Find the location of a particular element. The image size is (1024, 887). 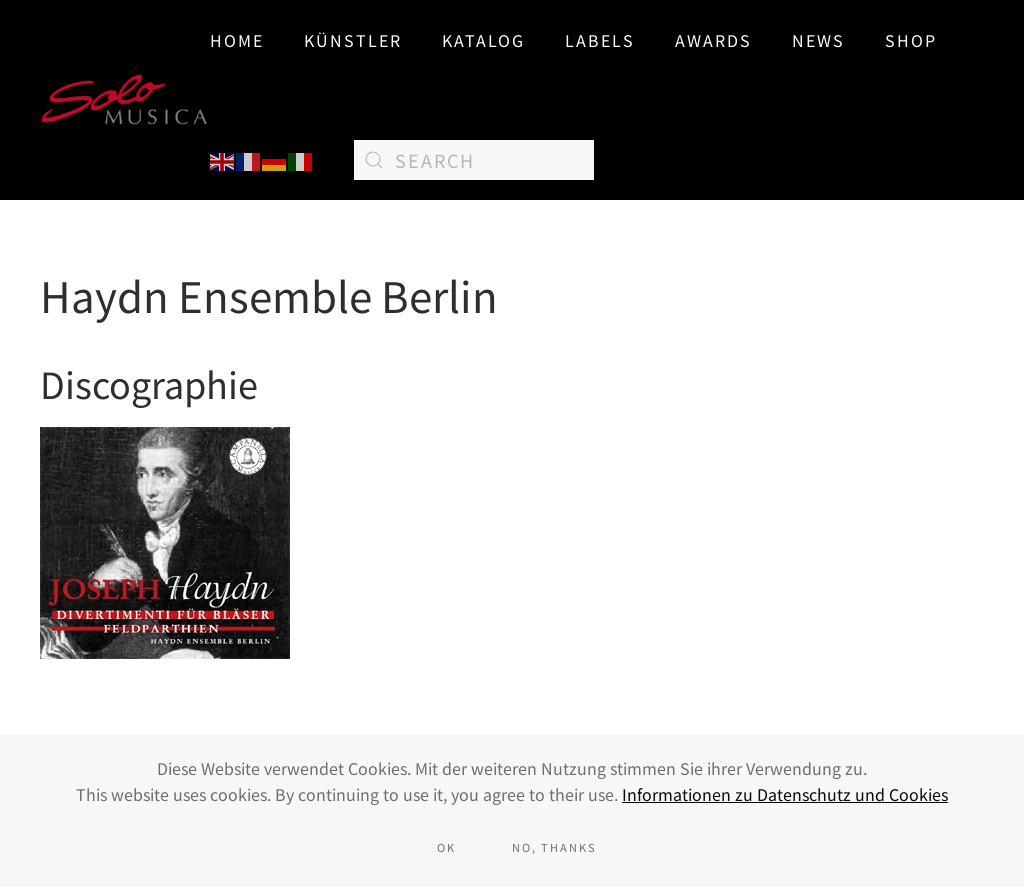

[Search] is located at coordinates (474, 160).